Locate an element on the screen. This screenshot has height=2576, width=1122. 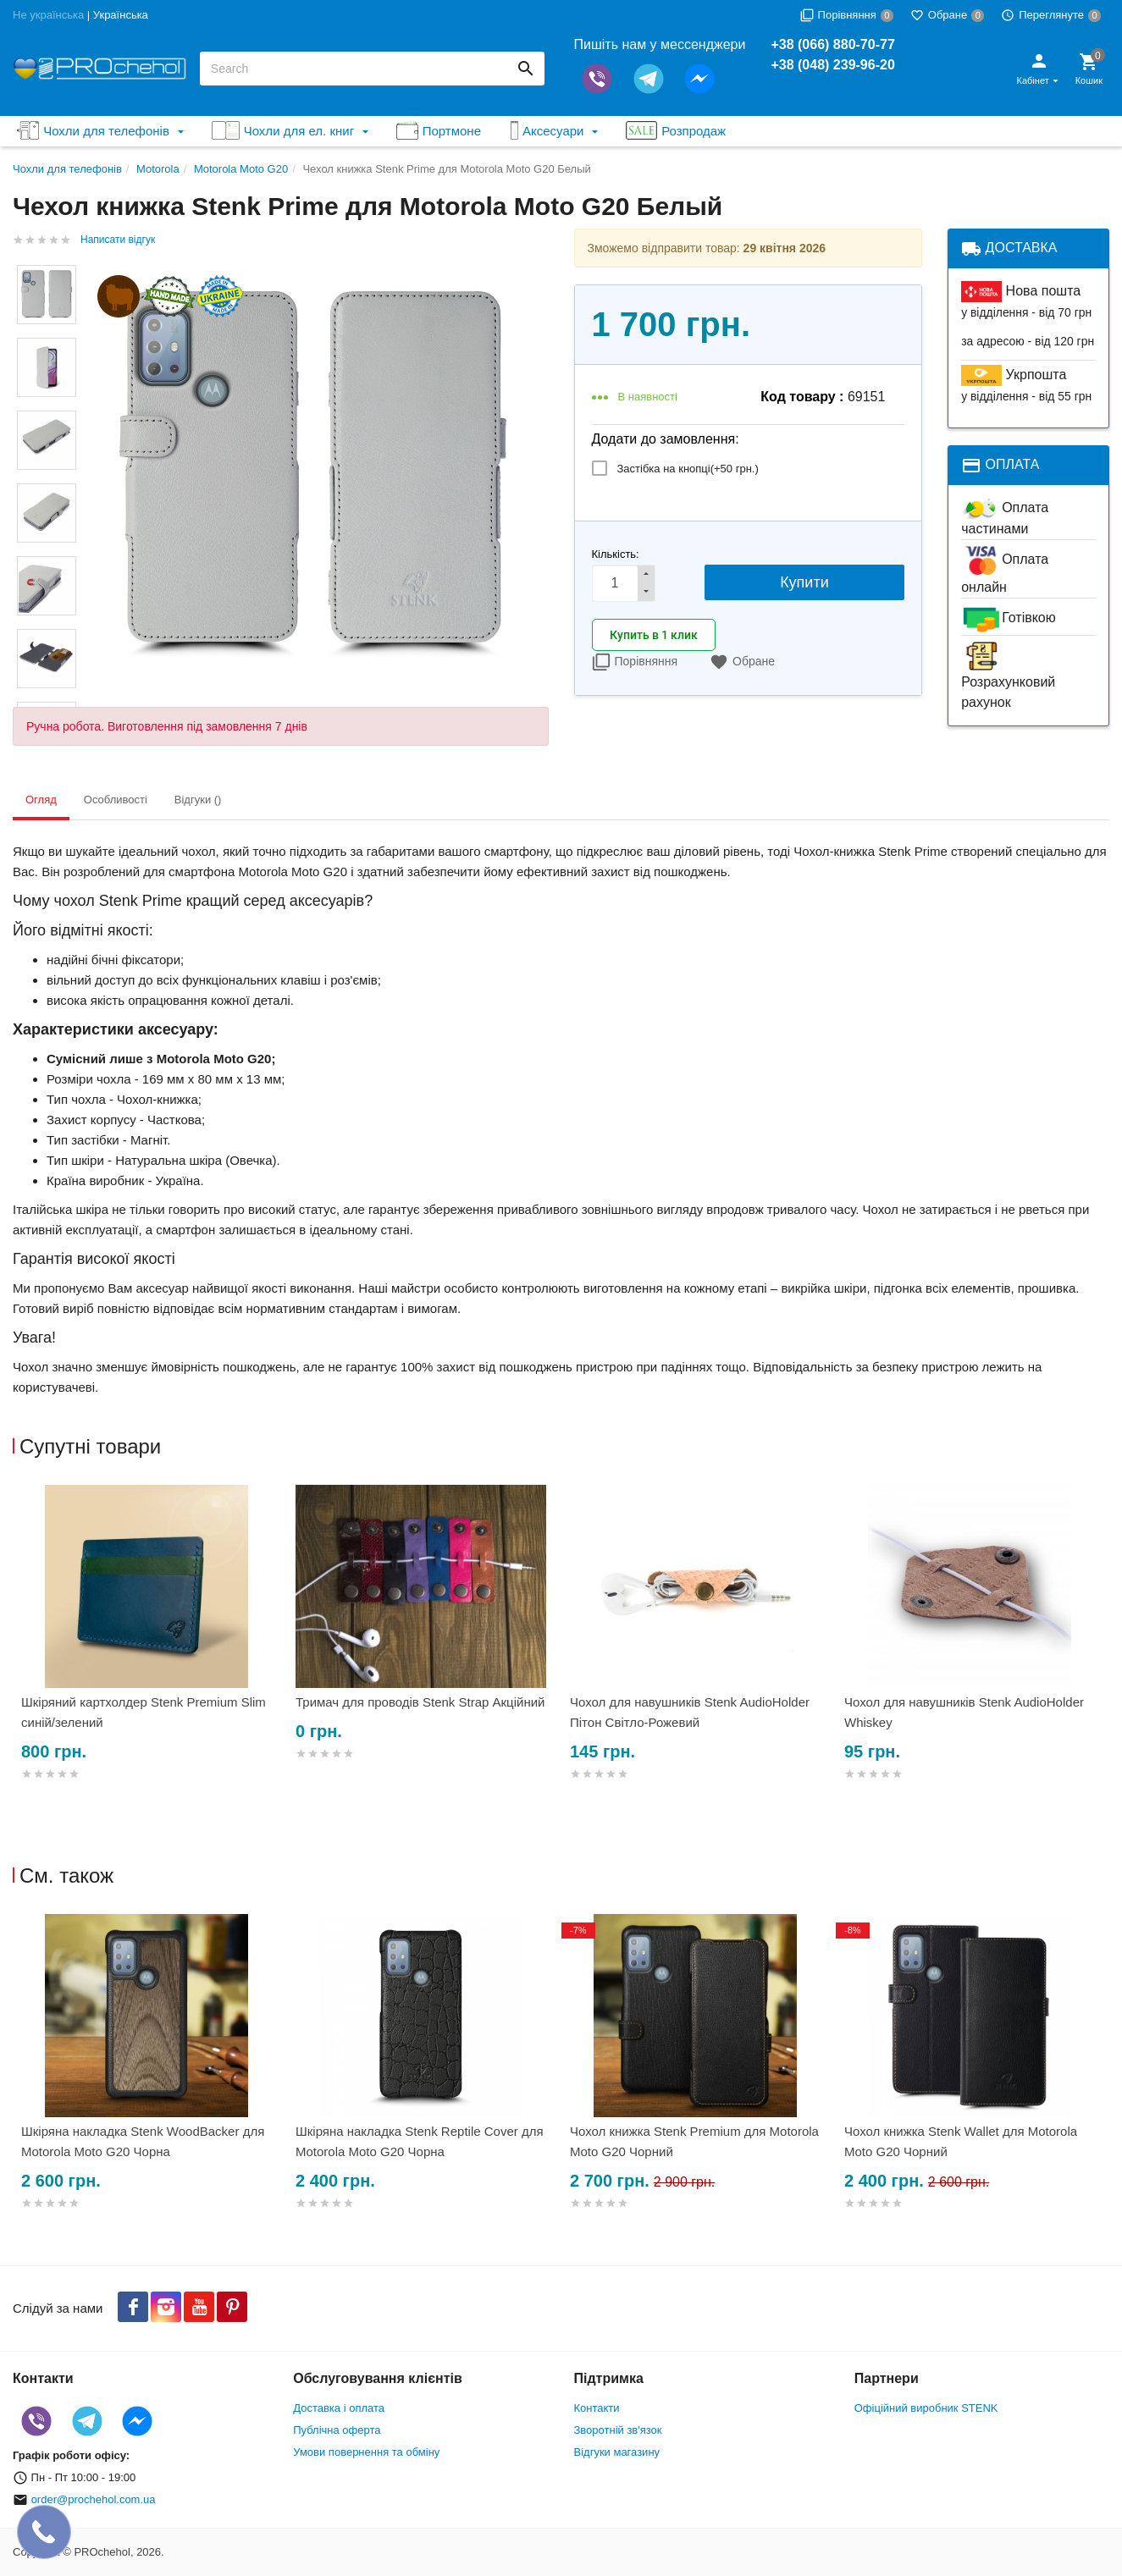
Чохол для навушників Stenk AudioHolder Whiskey is located at coordinates (964, 1712).